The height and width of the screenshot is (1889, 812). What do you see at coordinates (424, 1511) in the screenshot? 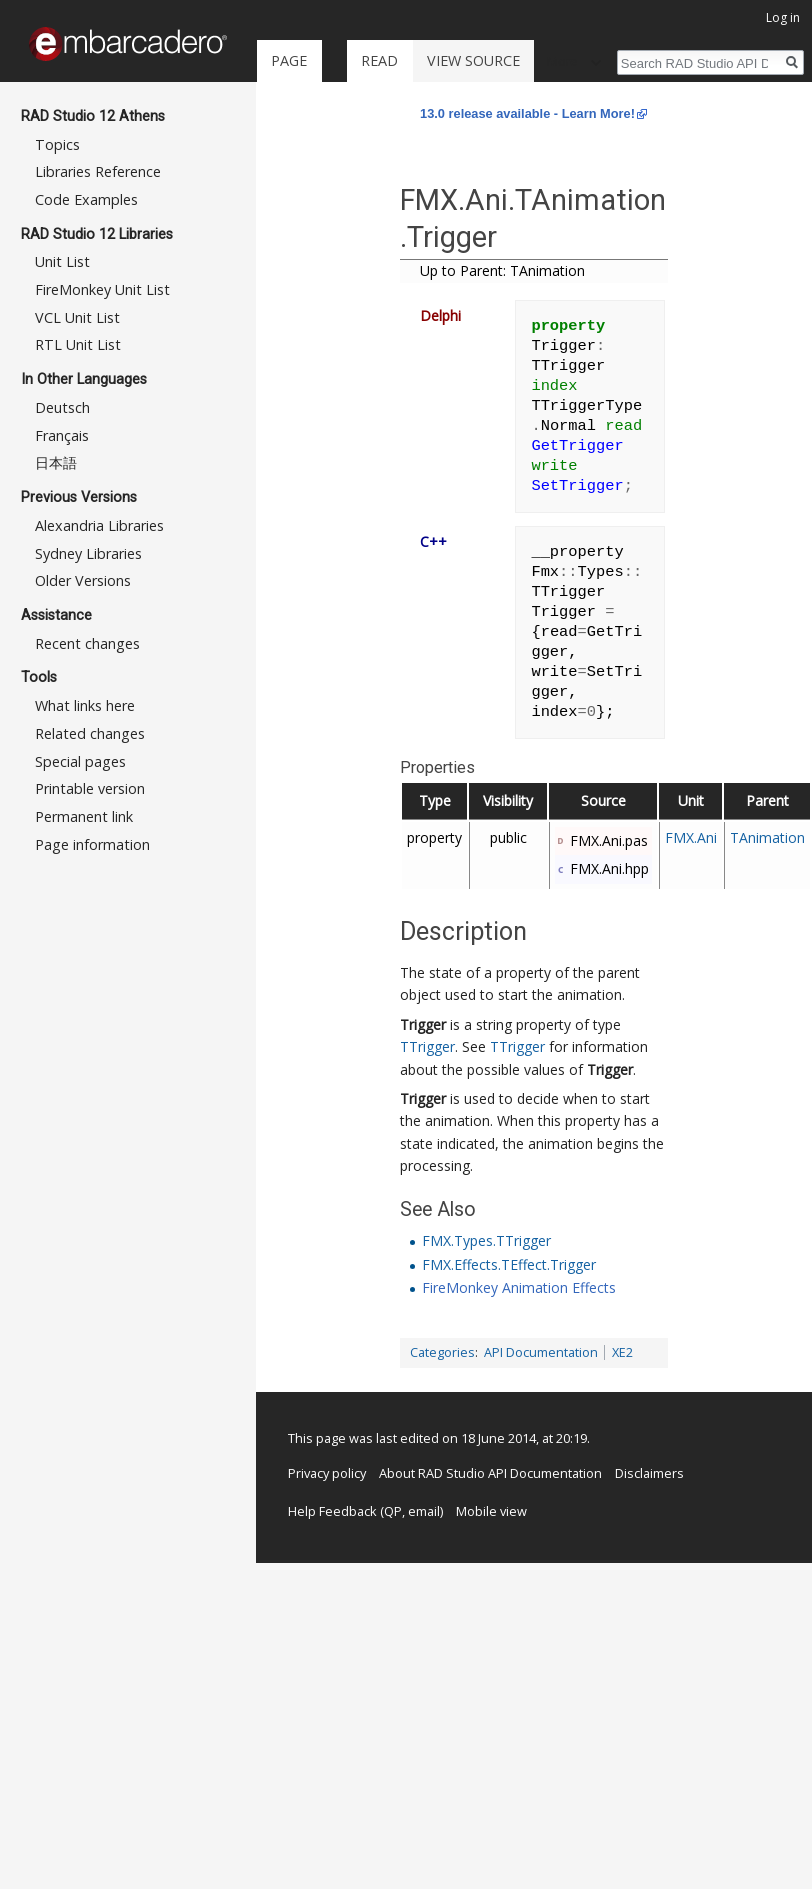
I see `email` at bounding box center [424, 1511].